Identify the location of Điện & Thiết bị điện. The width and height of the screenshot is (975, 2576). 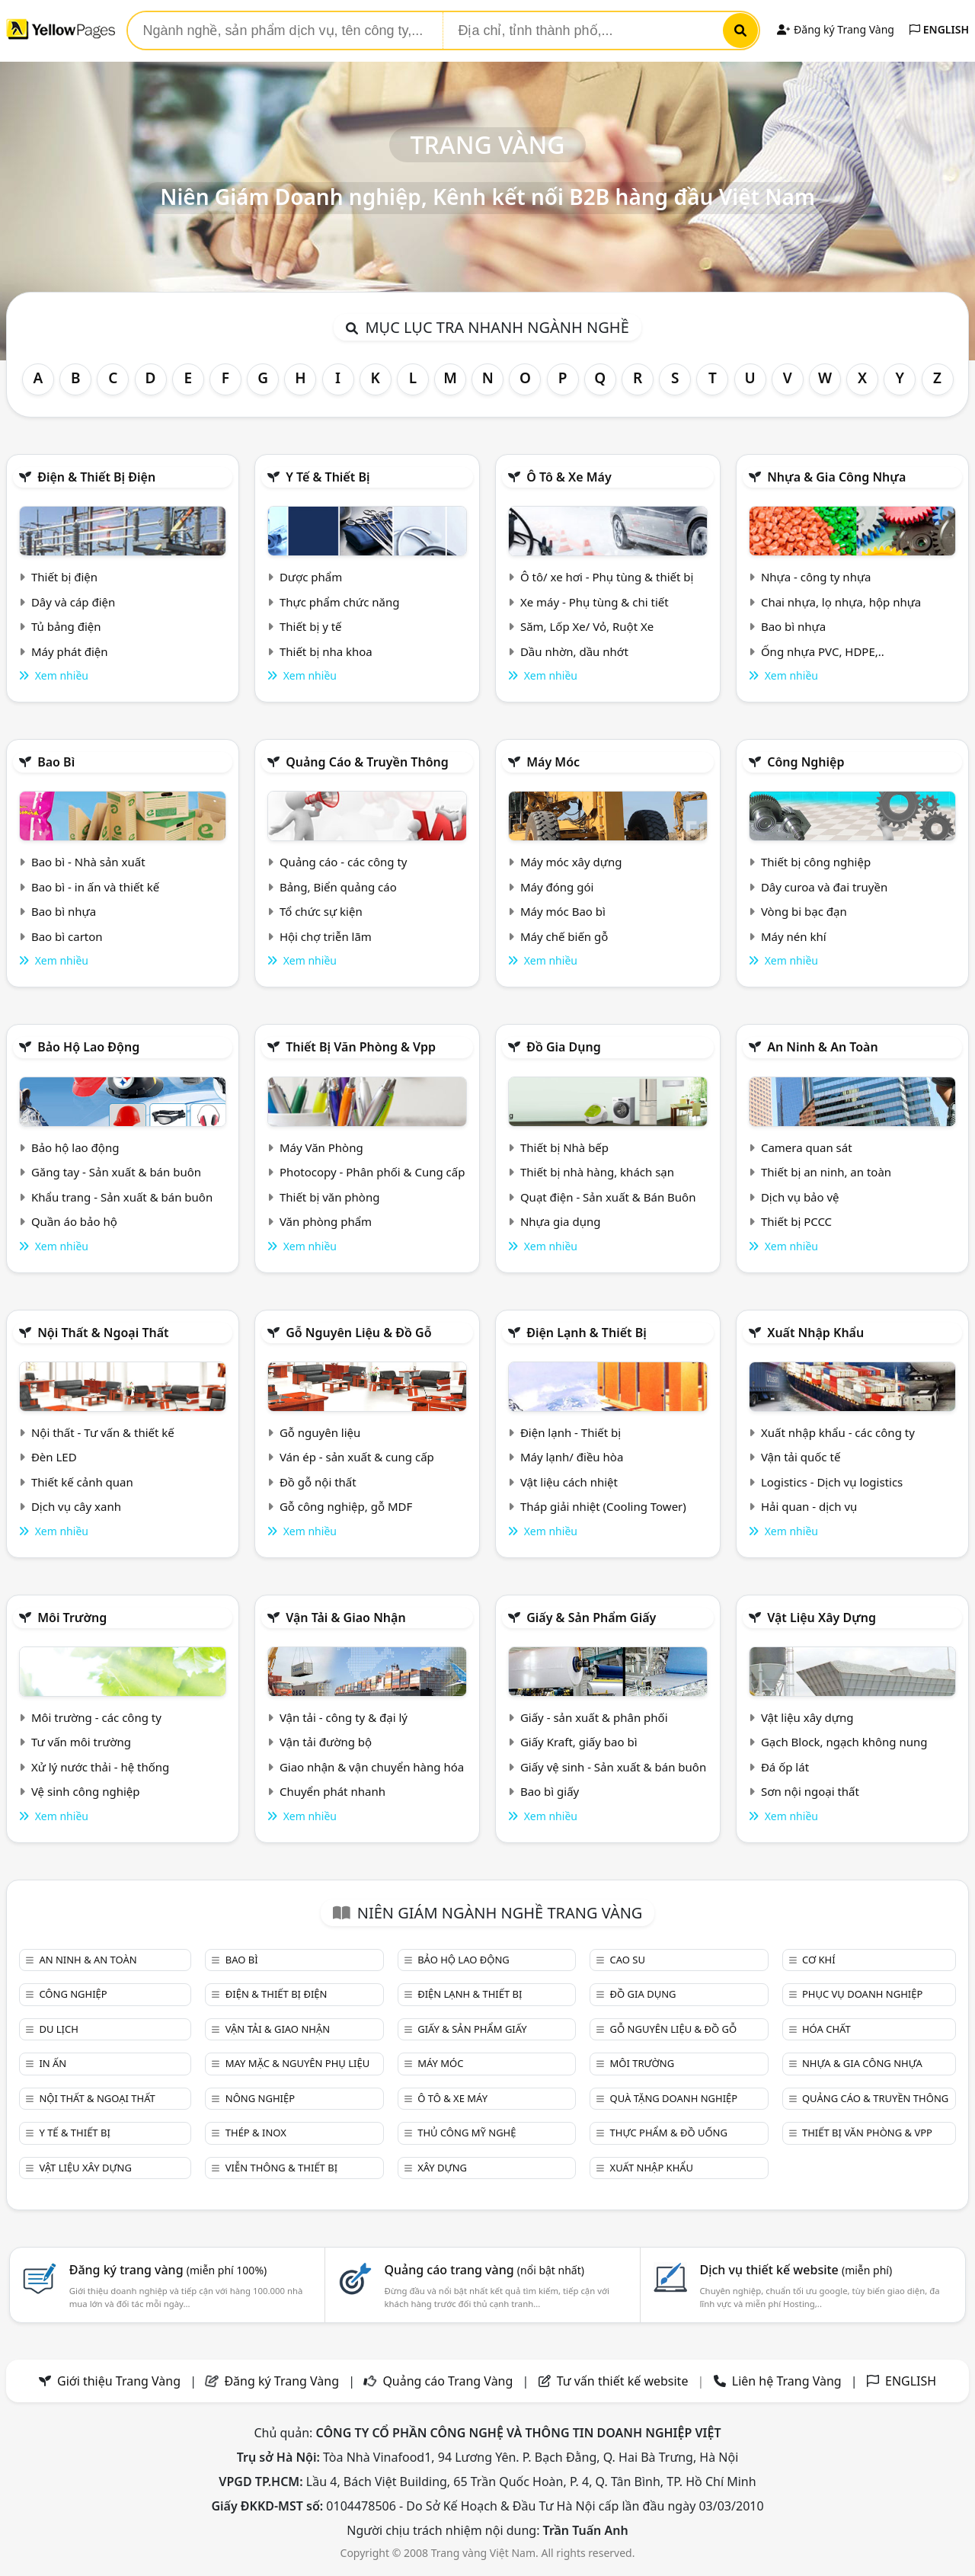
(96, 477).